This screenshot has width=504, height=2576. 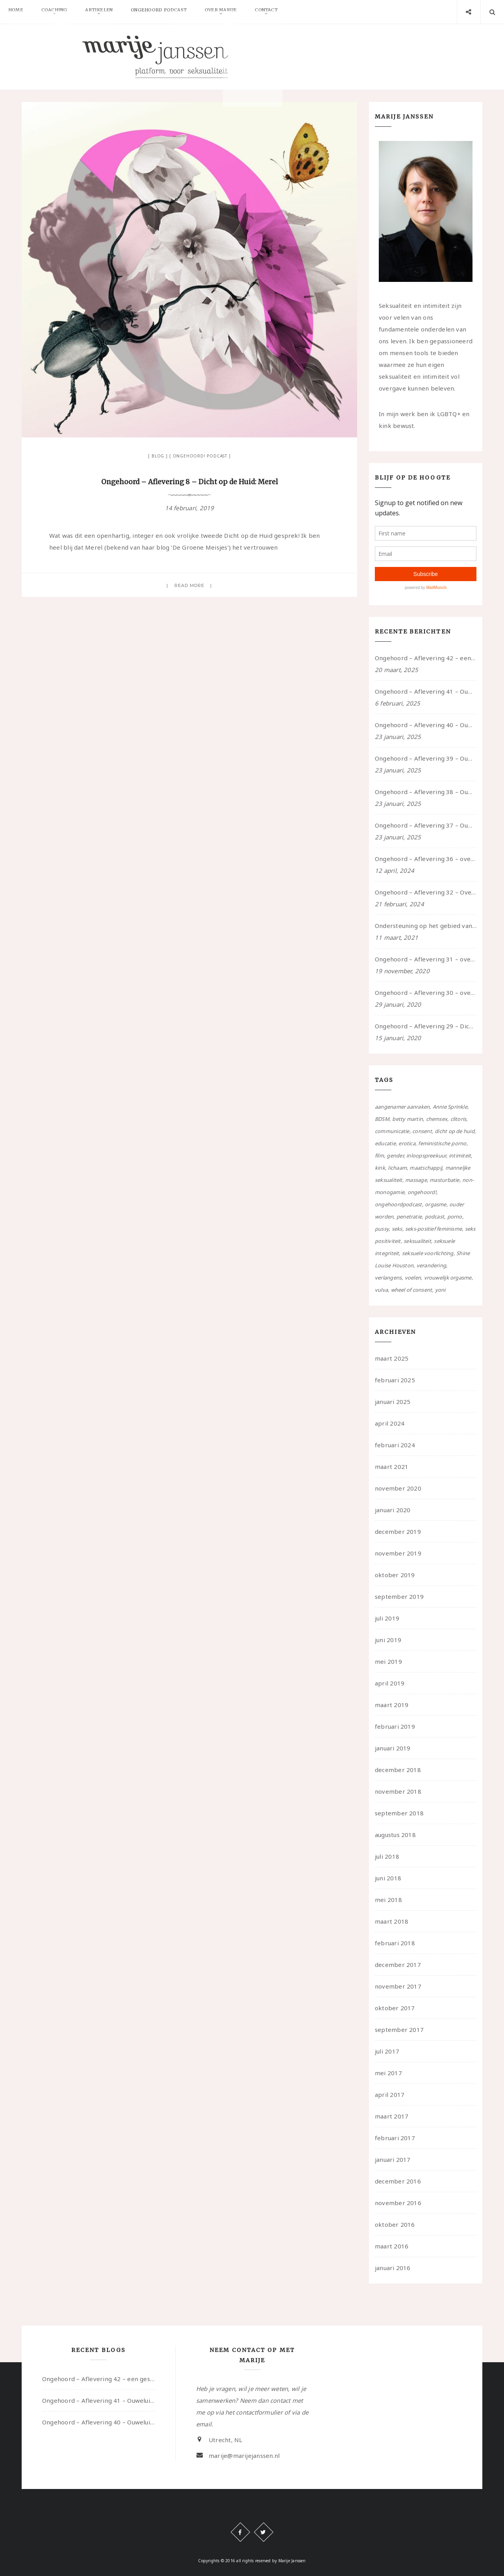 I want to click on verandering [verandering (43 items)], so click(x=431, y=1265).